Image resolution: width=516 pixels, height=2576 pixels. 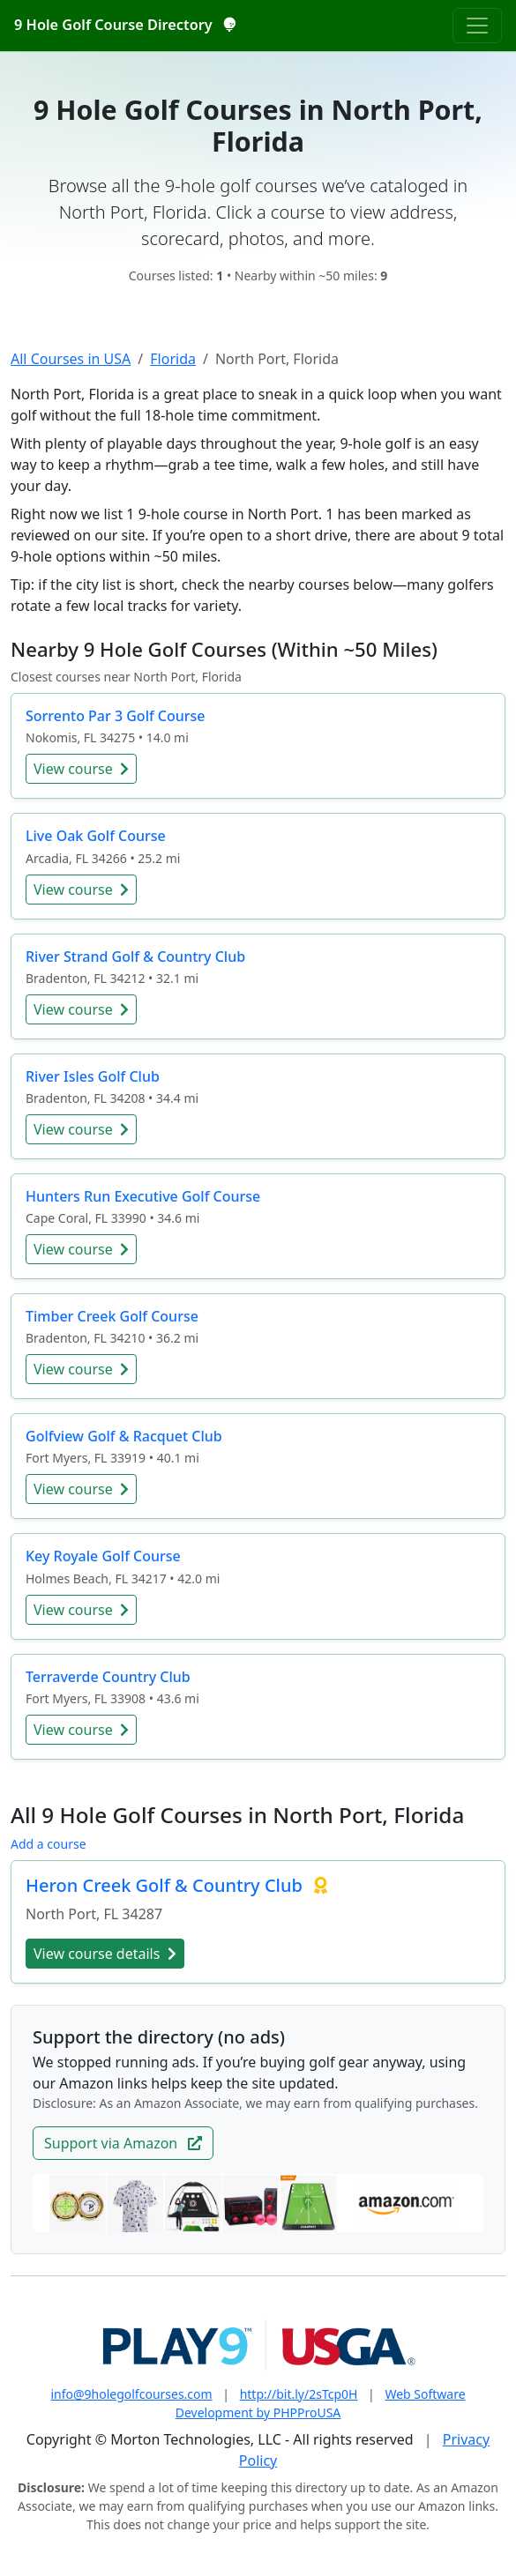 I want to click on Key Royale Golf Course, so click(x=103, y=1556).